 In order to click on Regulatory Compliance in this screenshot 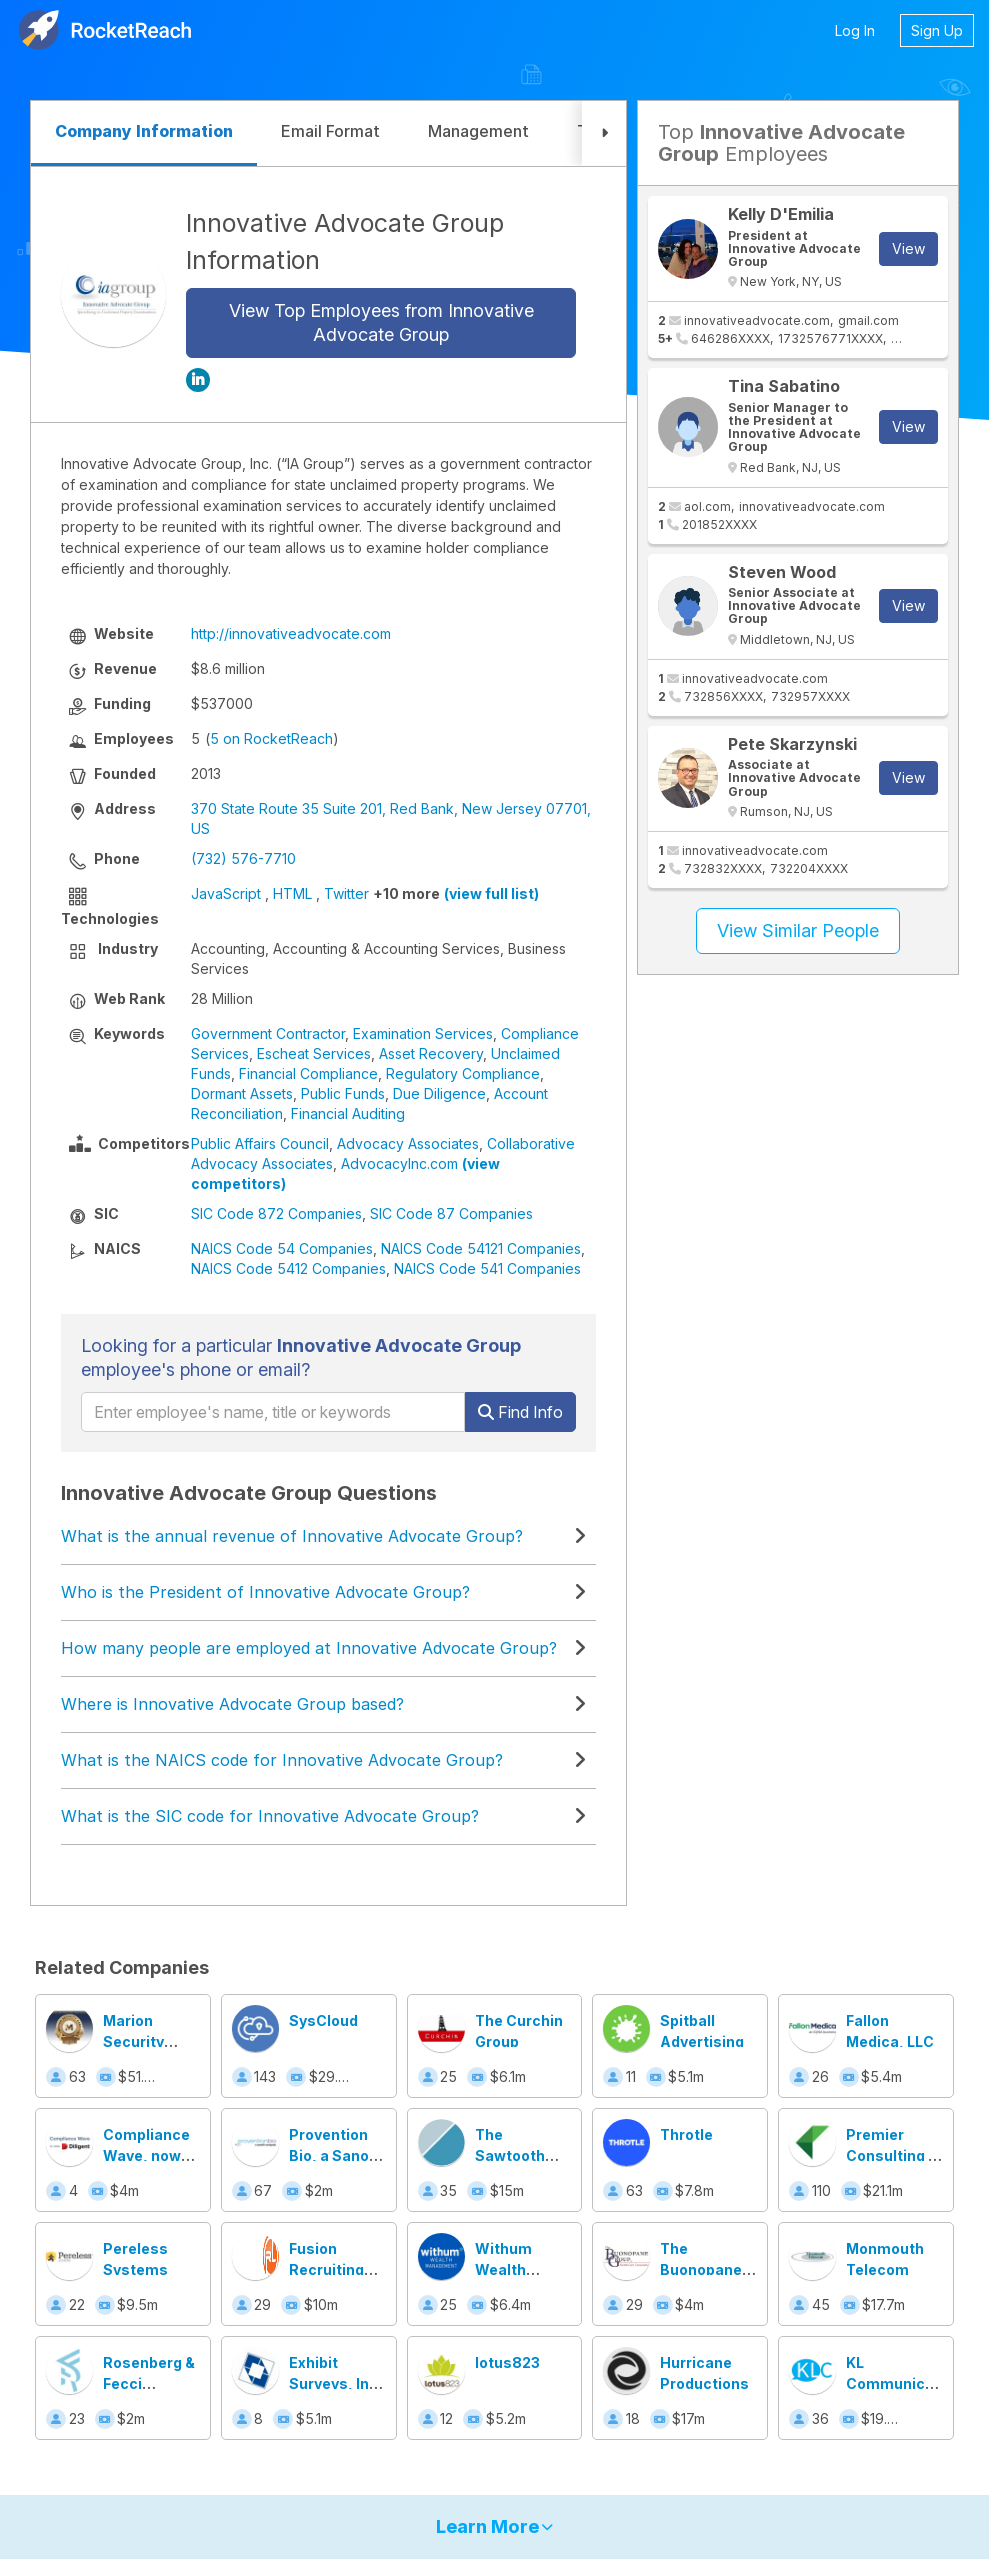, I will do `click(463, 1073)`.